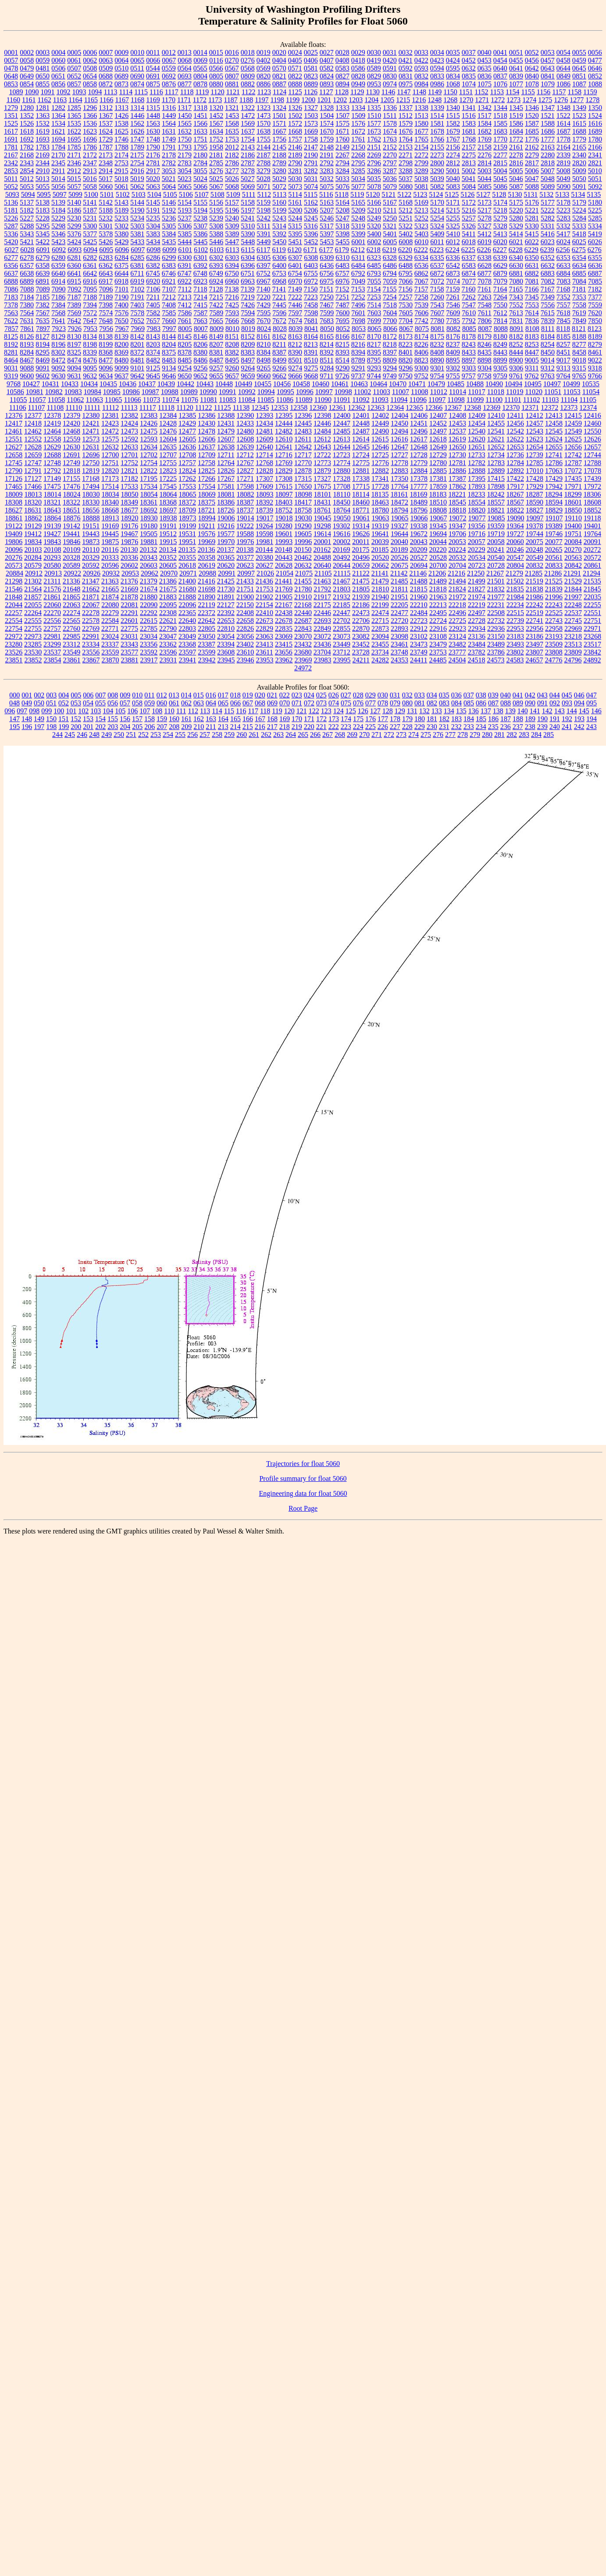 The height and width of the screenshot is (2576, 606). Describe the element at coordinates (390, 123) in the screenshot. I see `1578` at that location.